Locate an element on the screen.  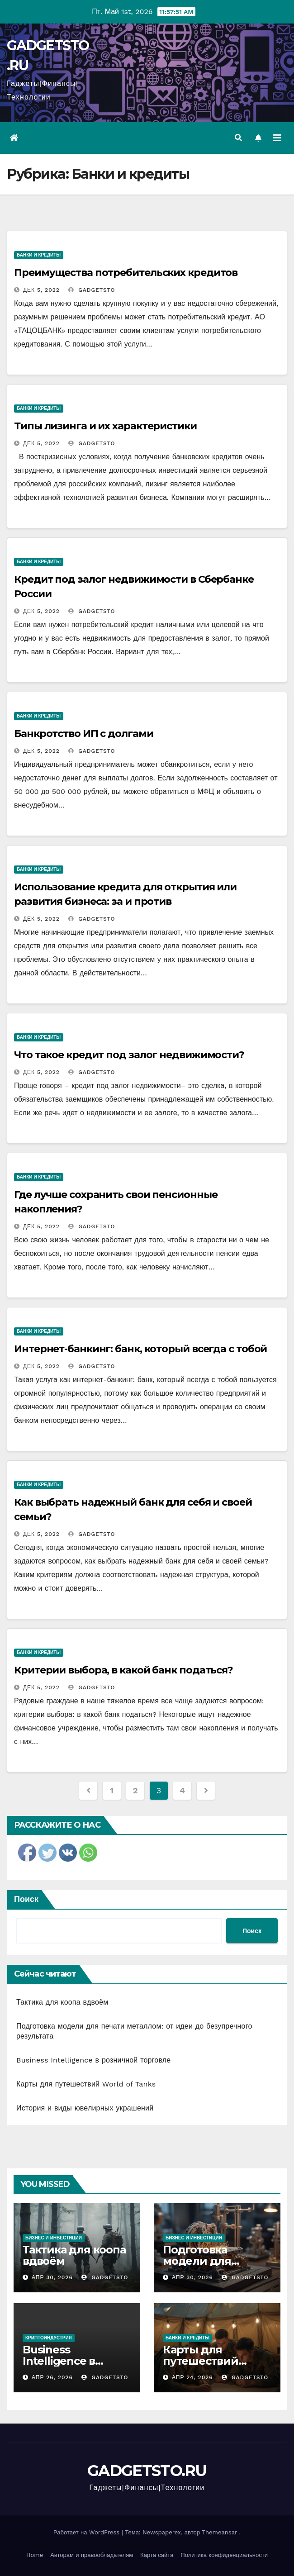
Интернет-банкинг: банк, который всегда с тобой is located at coordinates (140, 1349).